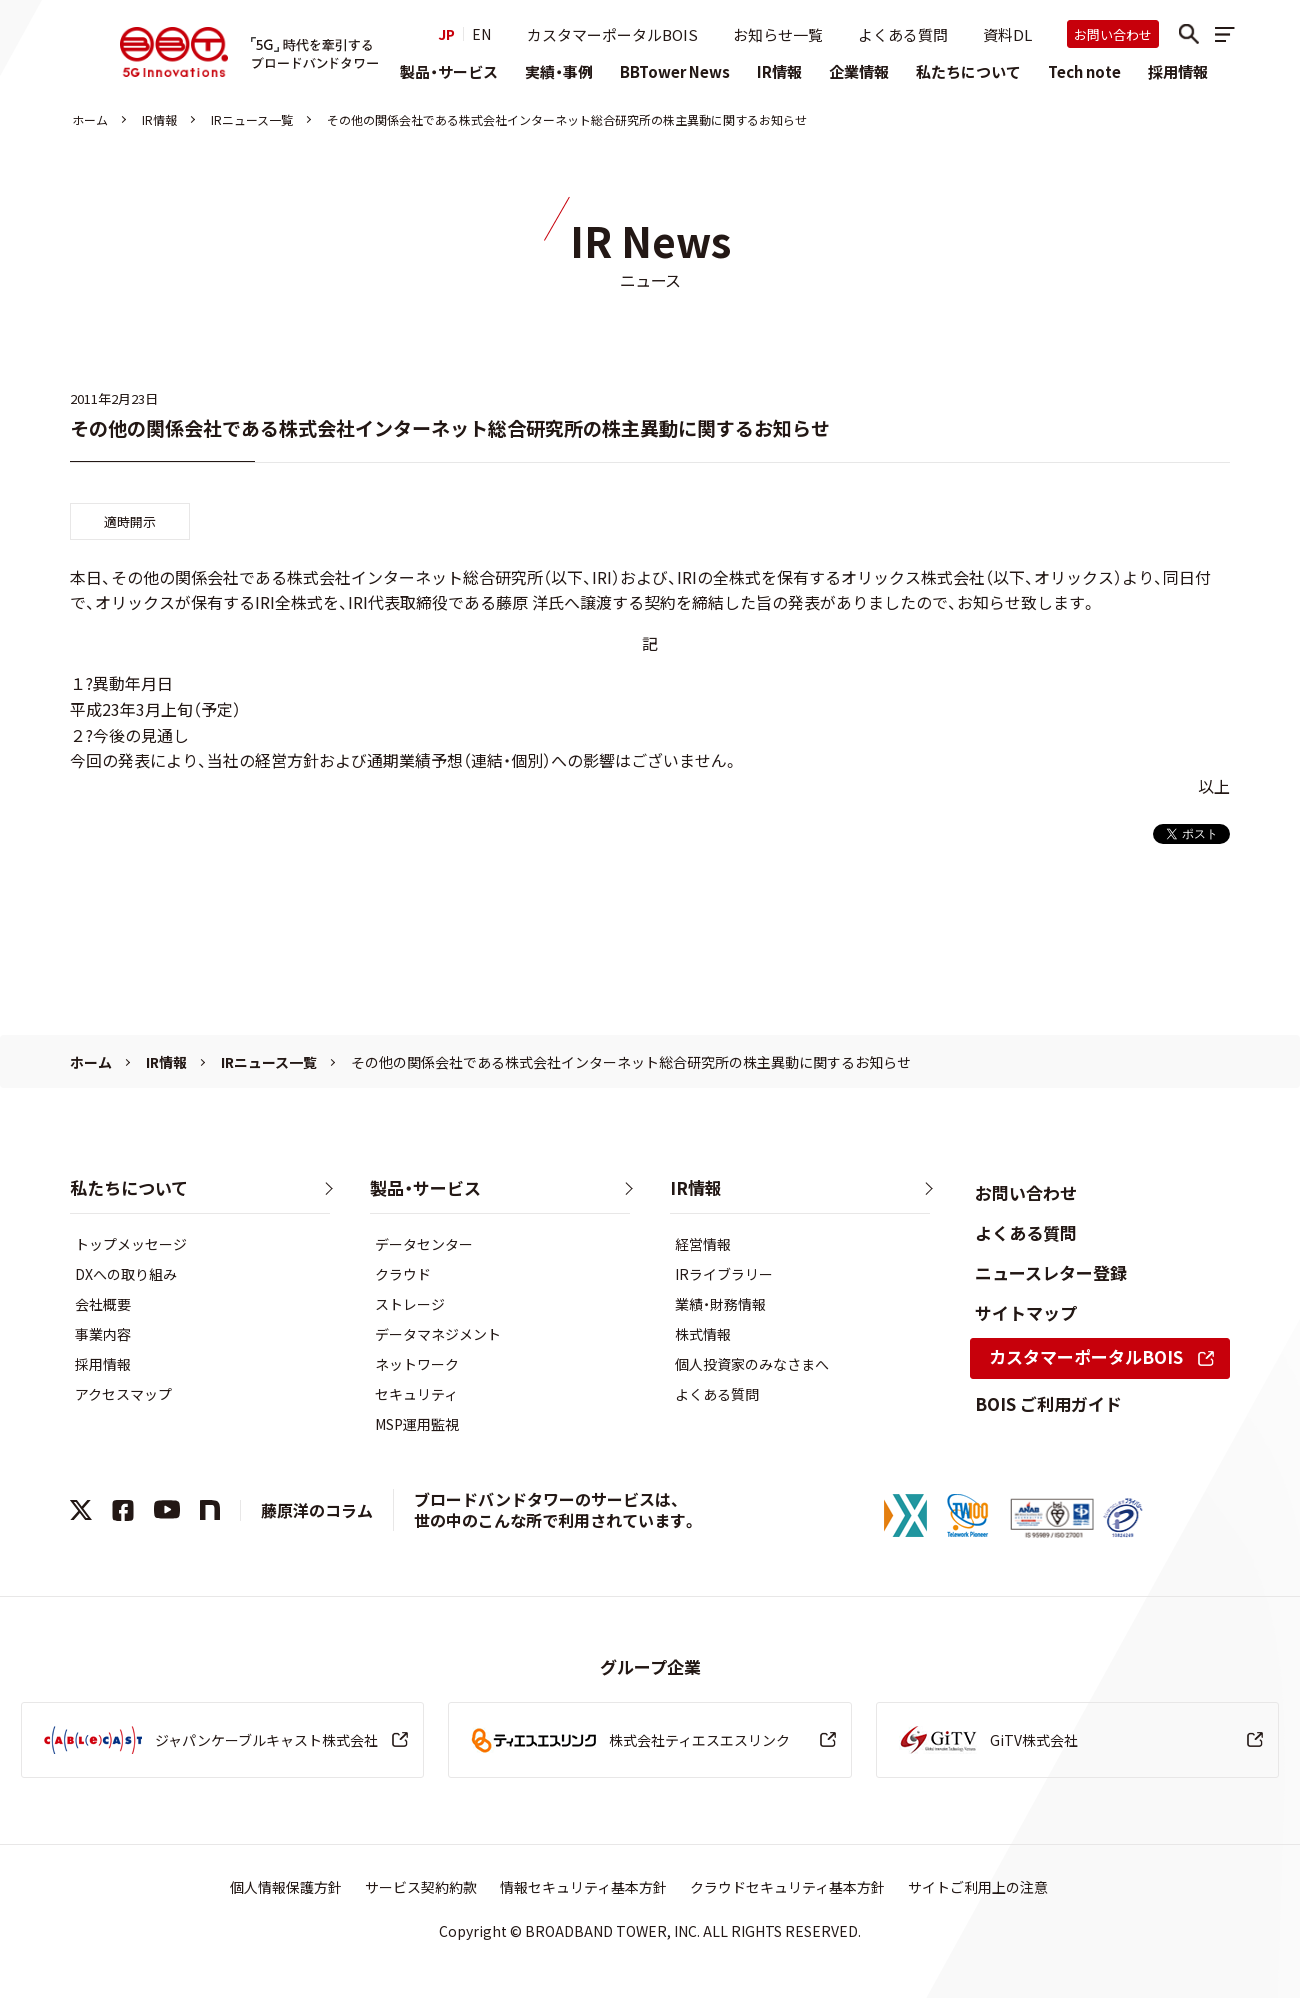 This screenshot has height=1998, width=1300. What do you see at coordinates (90, 119) in the screenshot?
I see `ホーム` at bounding box center [90, 119].